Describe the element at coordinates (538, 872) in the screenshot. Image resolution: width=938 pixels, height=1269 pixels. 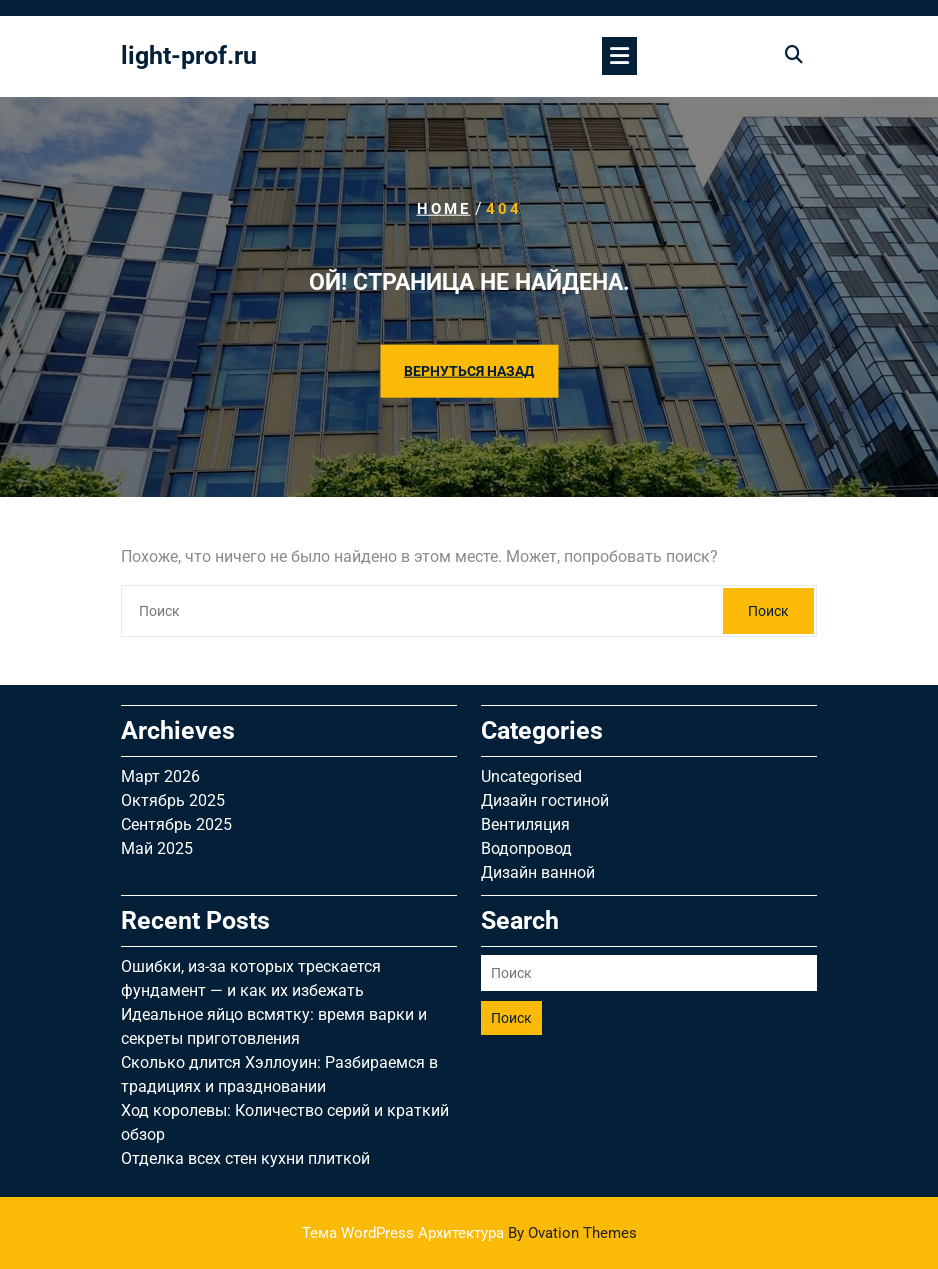
I see `Дизайн ванной` at that location.